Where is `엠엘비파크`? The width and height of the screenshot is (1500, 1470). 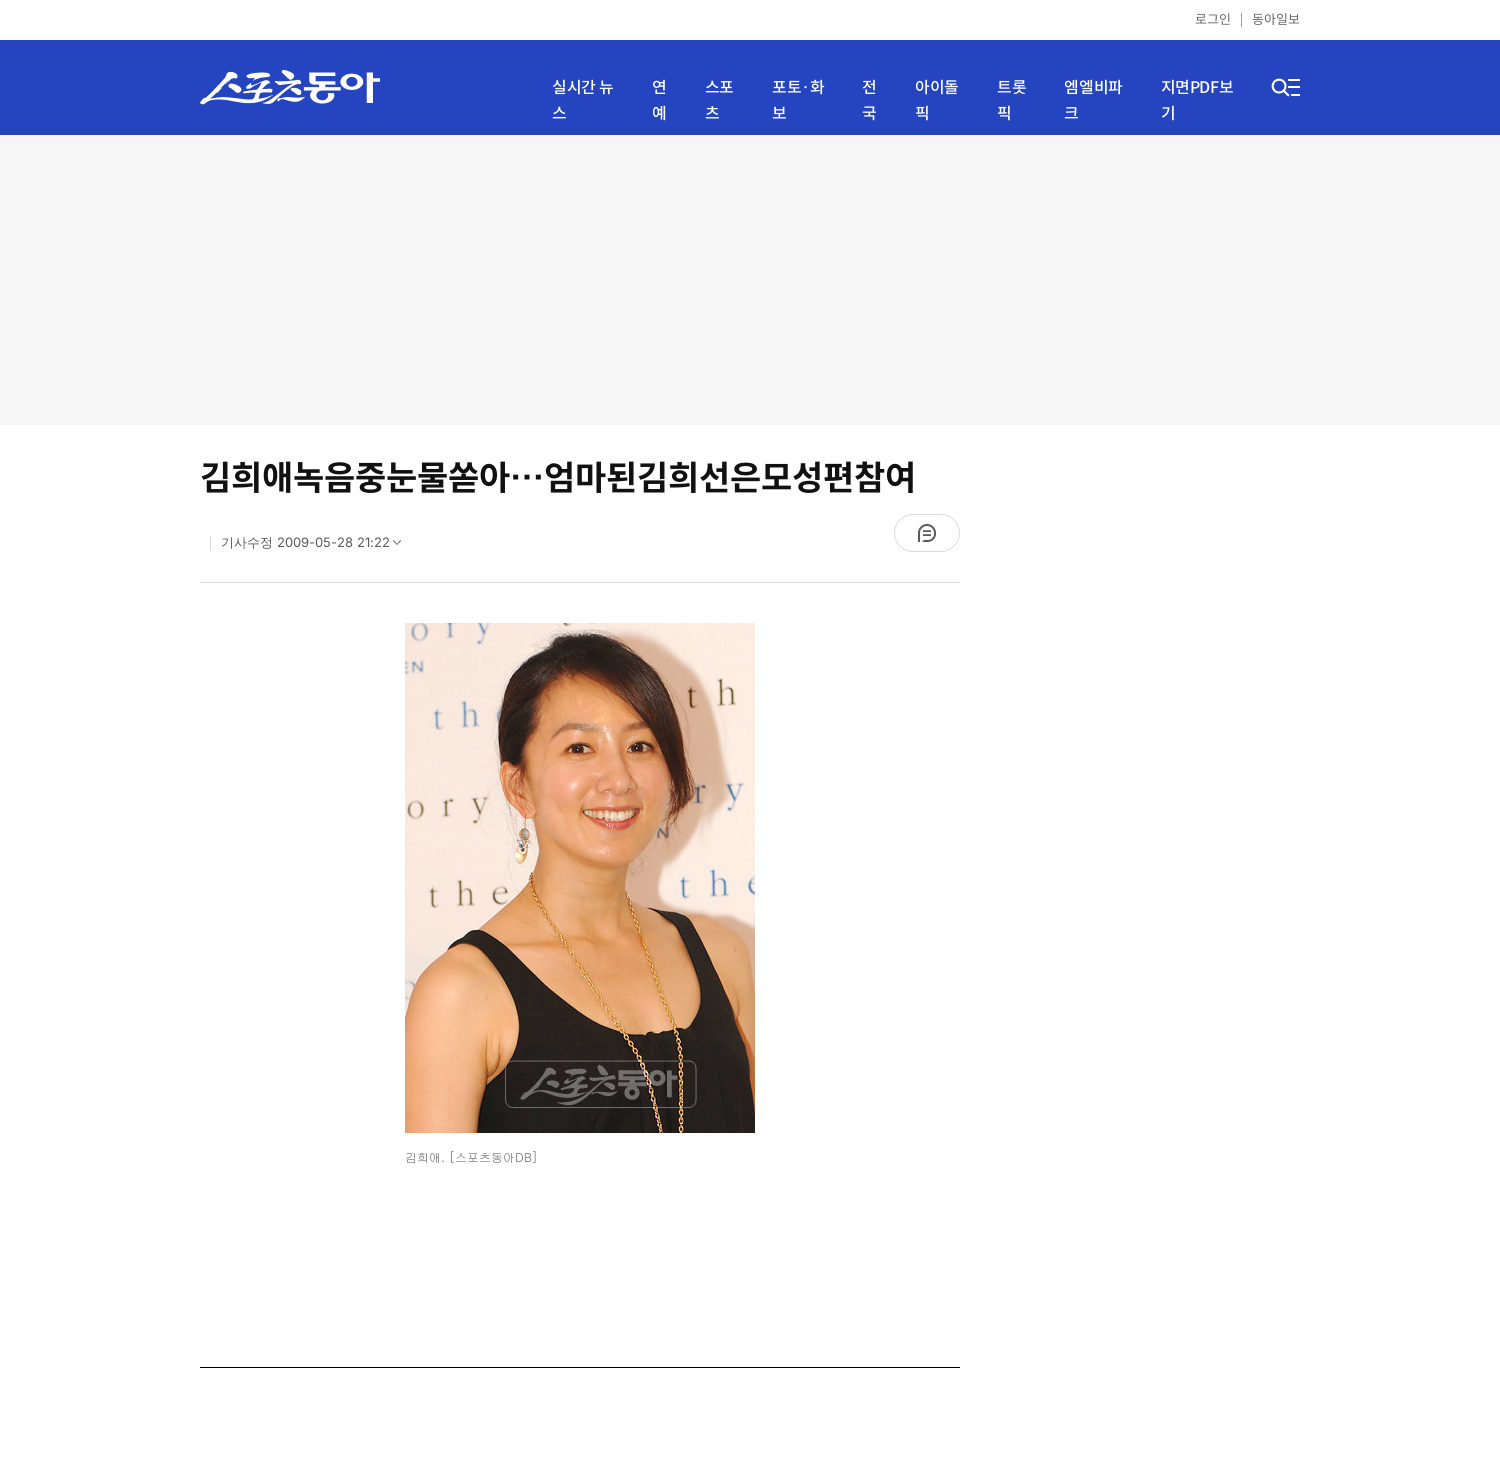 엠엘비파크 is located at coordinates (1093, 100).